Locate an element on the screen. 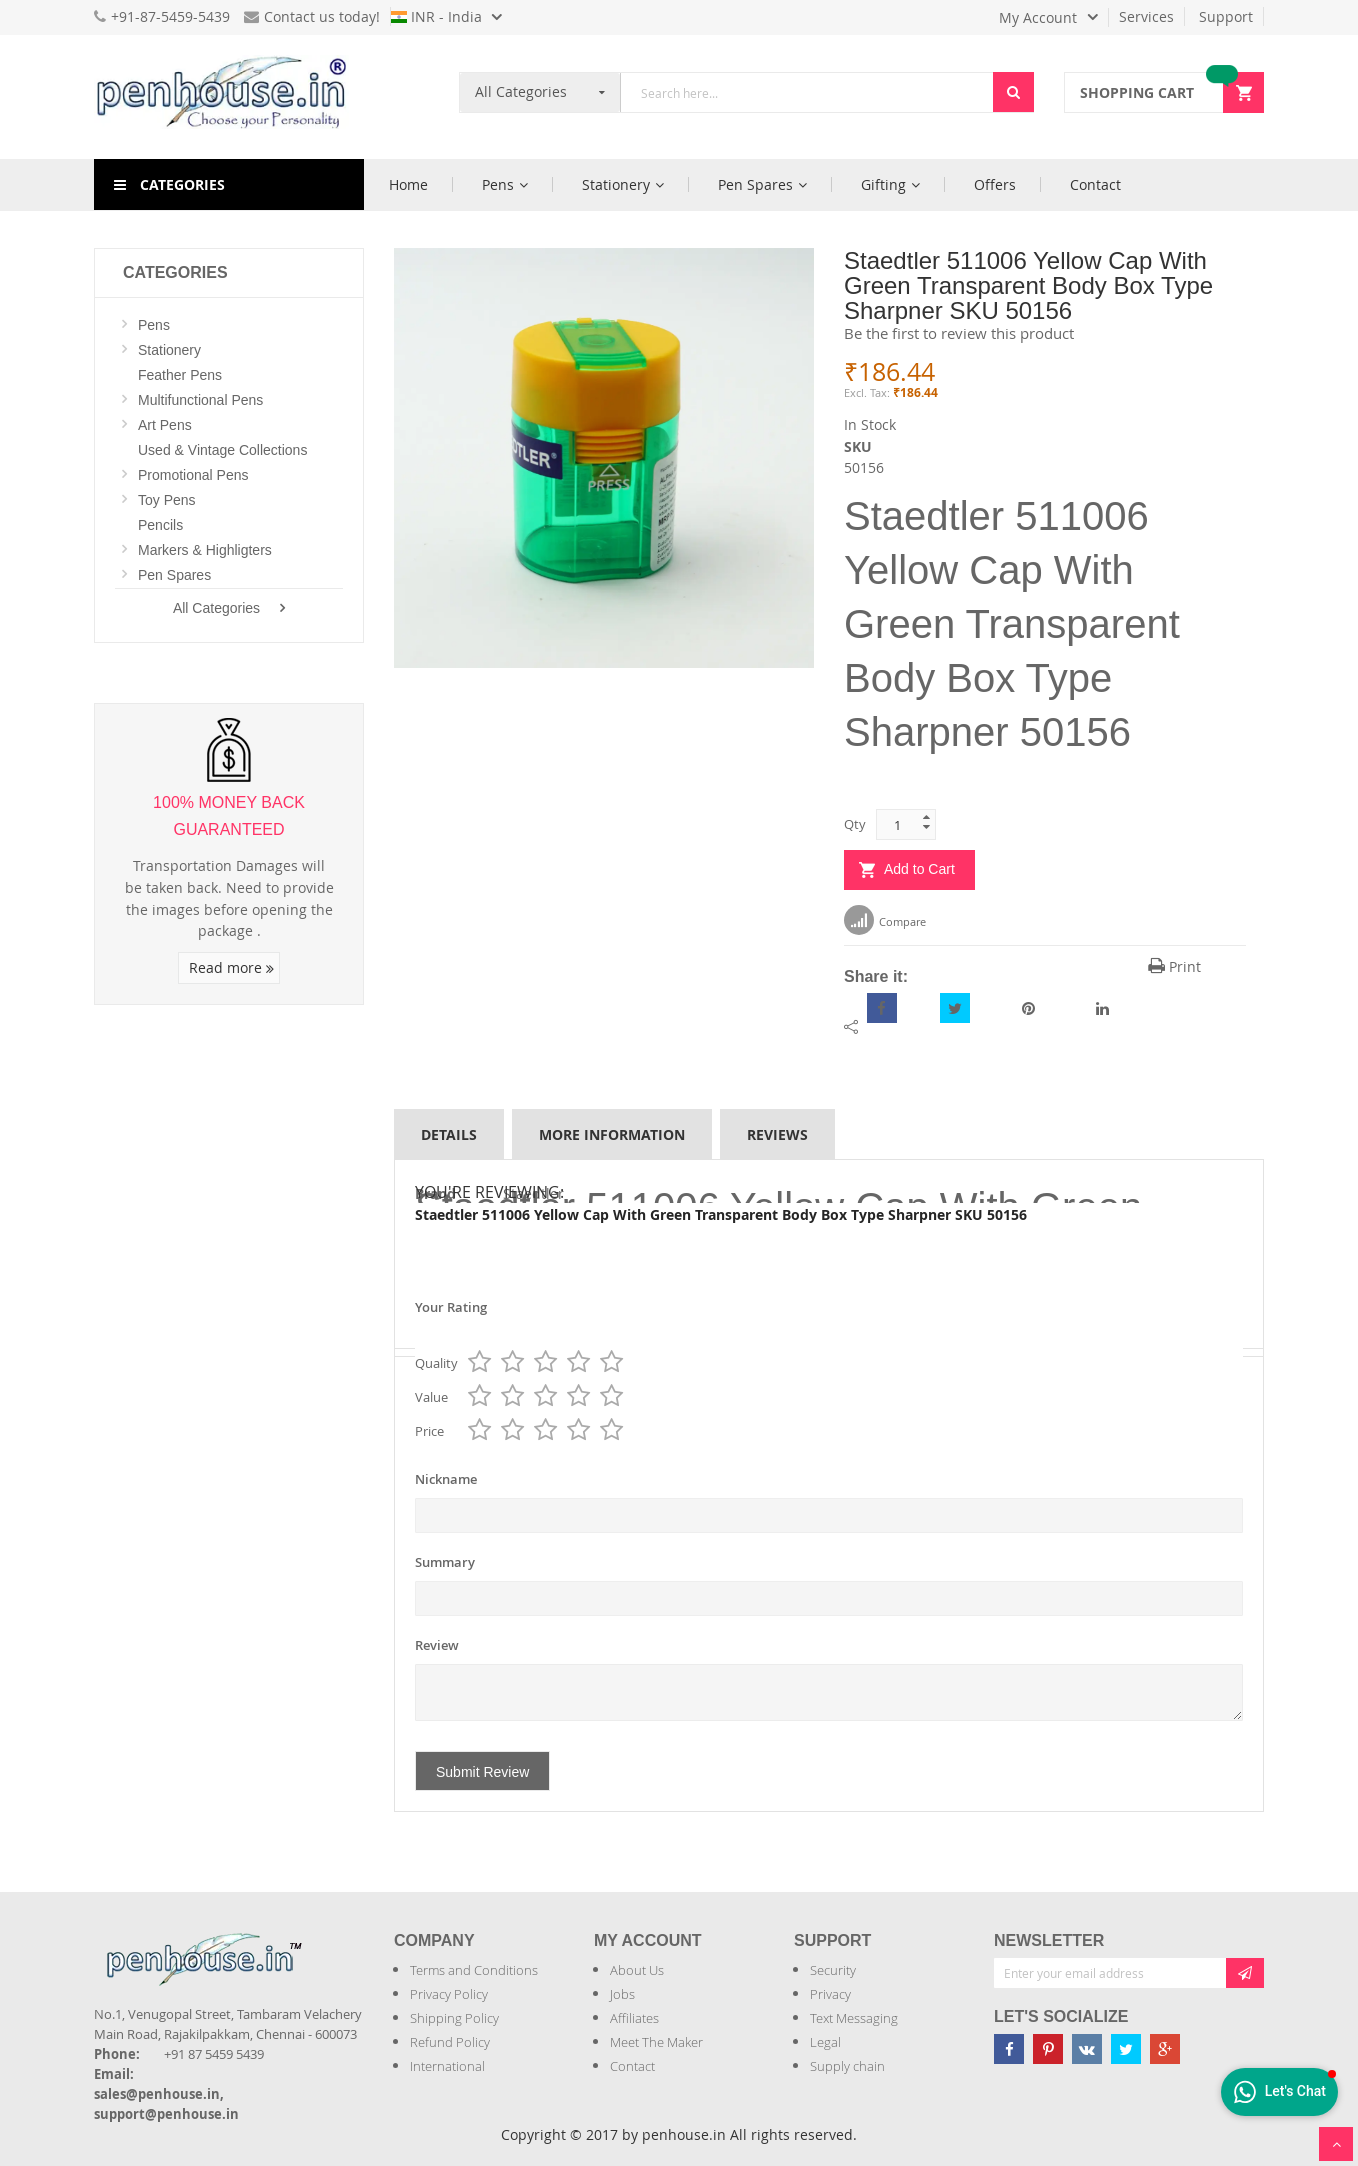 This screenshot has height=2166, width=1358. Services is located at coordinates (1146, 16).